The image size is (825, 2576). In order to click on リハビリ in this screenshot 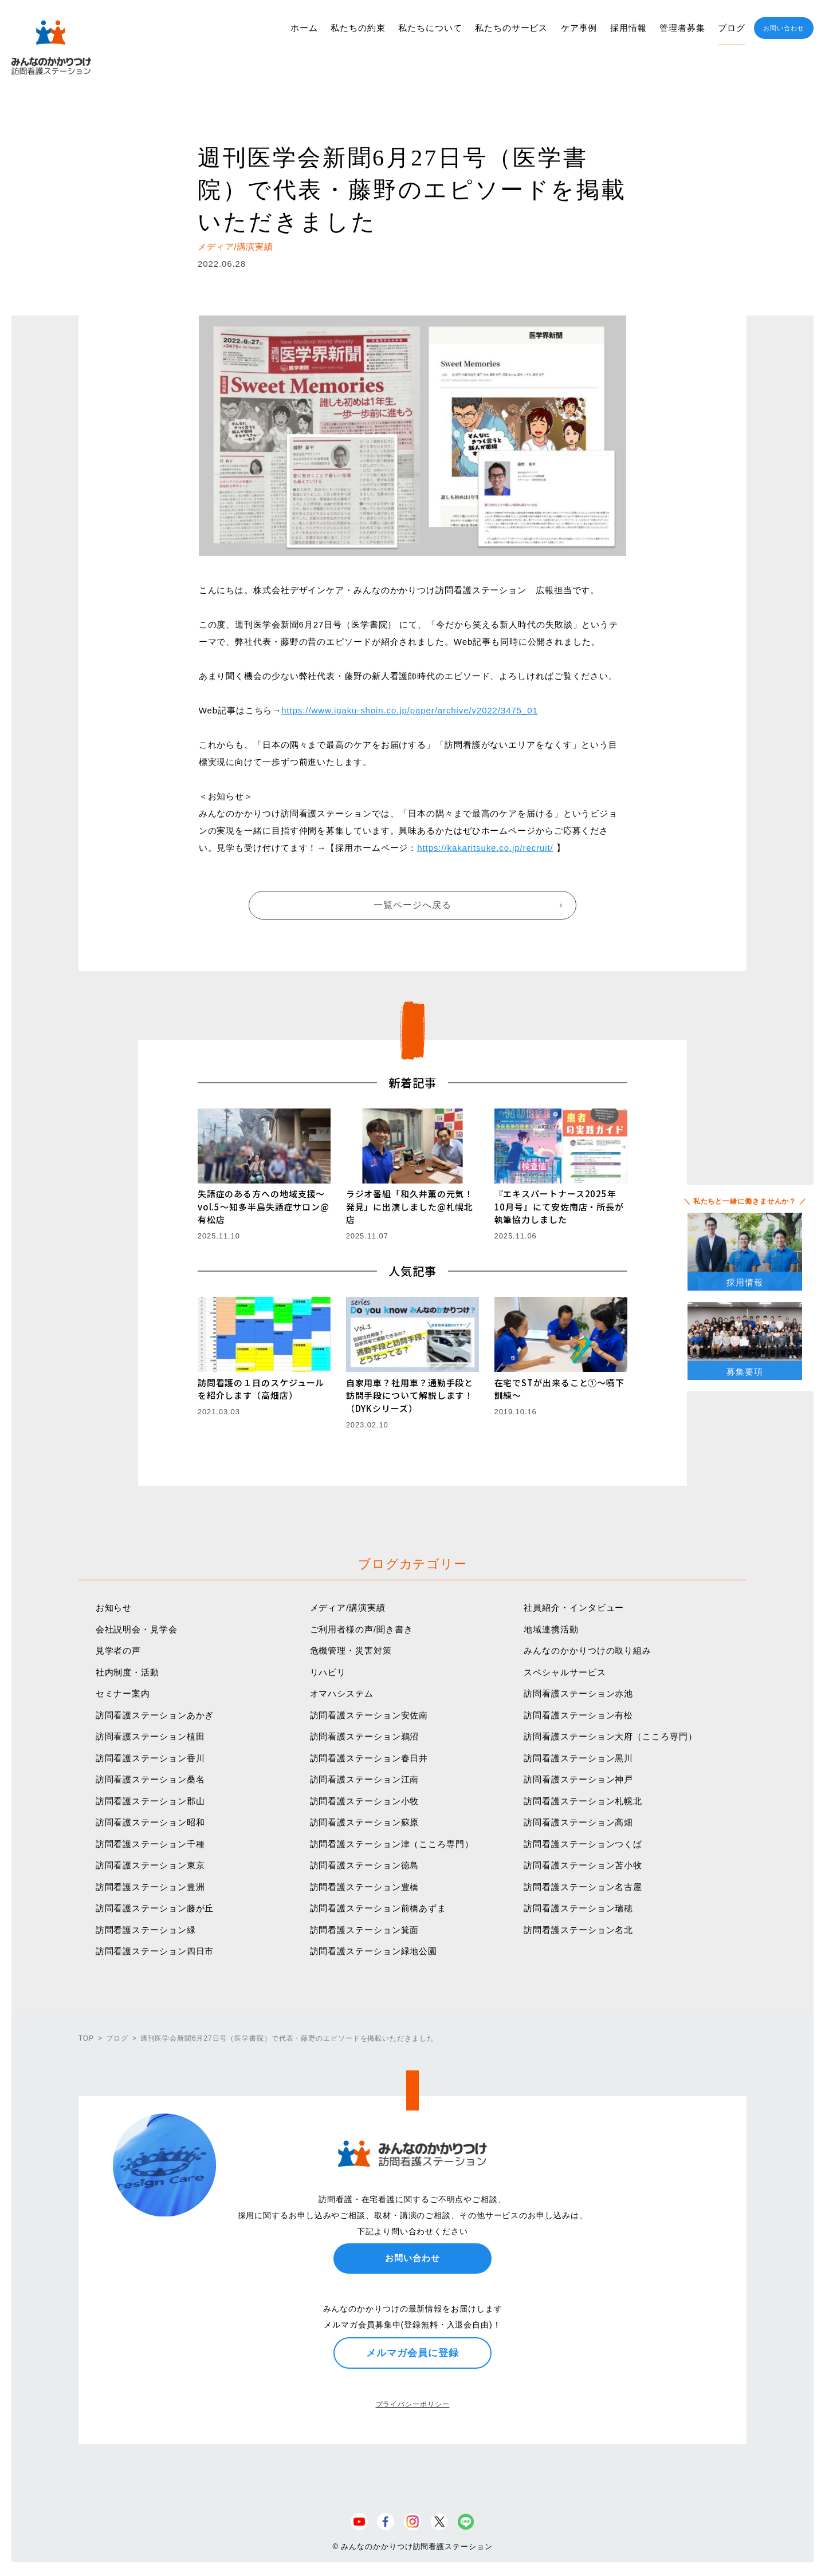, I will do `click(328, 1672)`.